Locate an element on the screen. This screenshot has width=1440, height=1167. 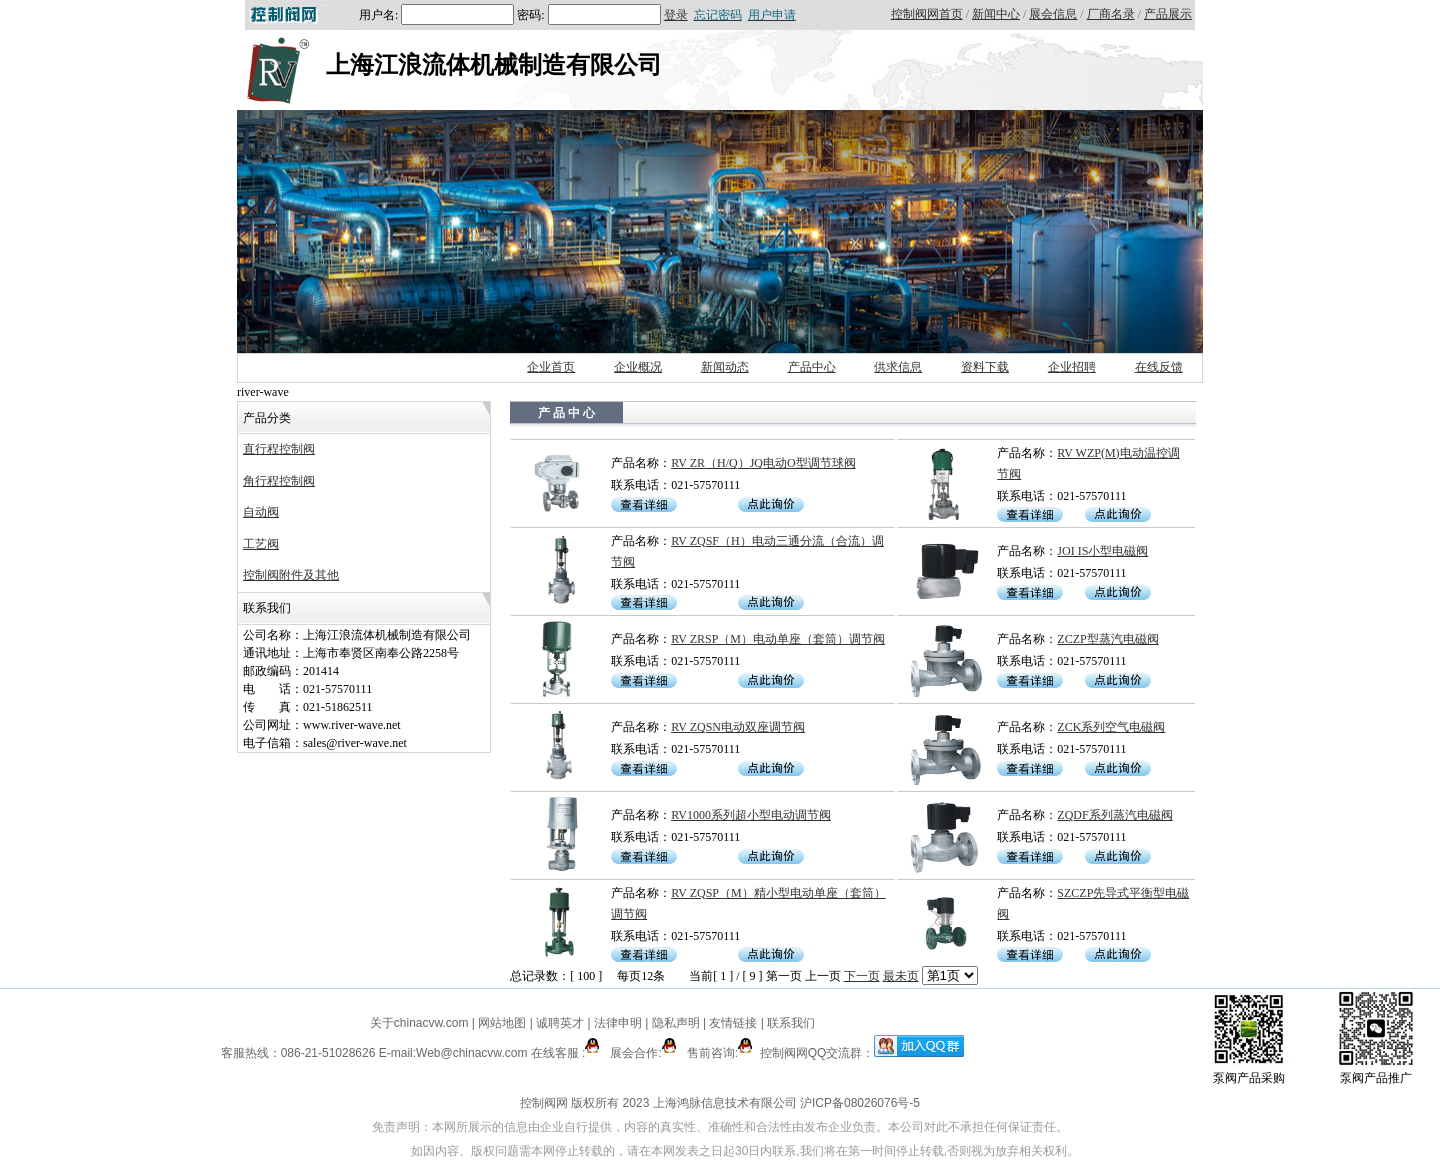
供求信息 is located at coordinates (898, 367).